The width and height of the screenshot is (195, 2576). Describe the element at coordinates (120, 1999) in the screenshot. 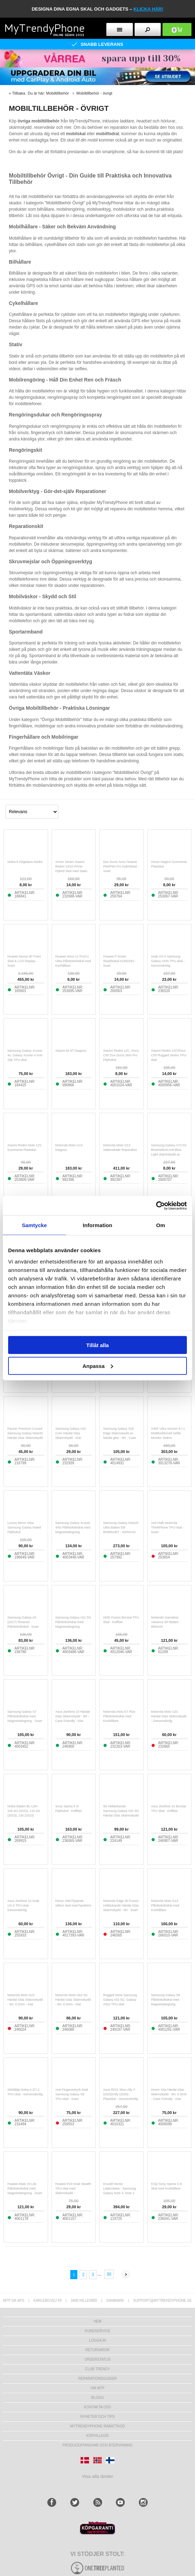

I see `Rugged Serie Samsung Galaxy A52 5G, Galaxy A52s TPU-skal` at that location.